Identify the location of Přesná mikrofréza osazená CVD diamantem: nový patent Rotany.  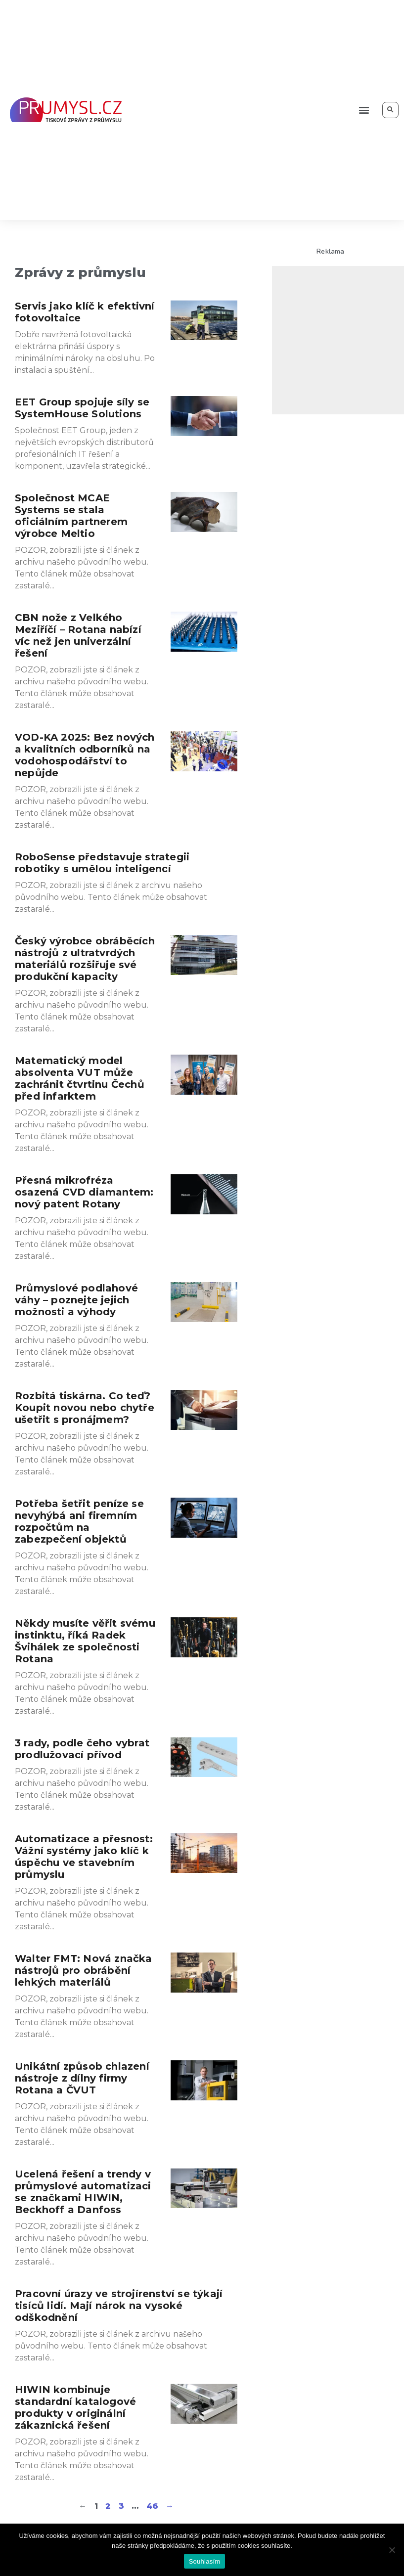
(84, 1192).